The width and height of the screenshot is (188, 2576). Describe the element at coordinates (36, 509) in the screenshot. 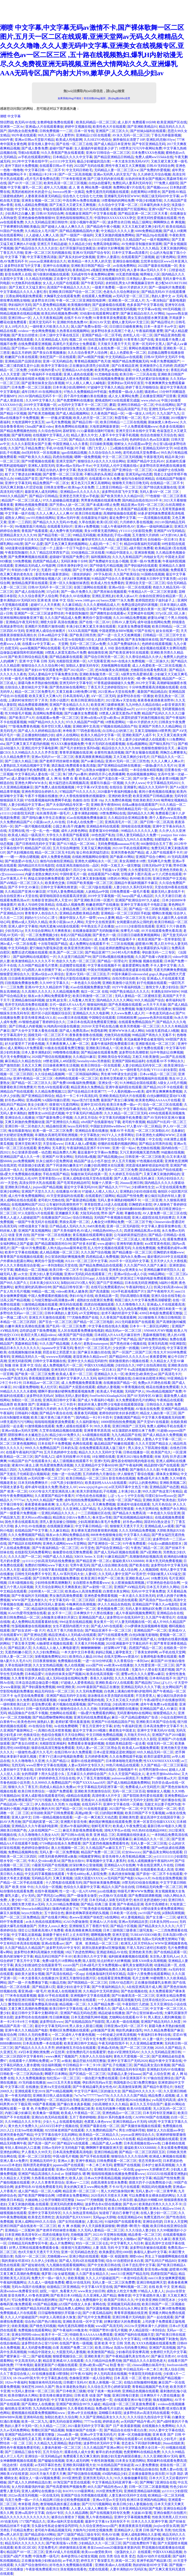

I see `国产成人精品一区二三区2022` at that location.